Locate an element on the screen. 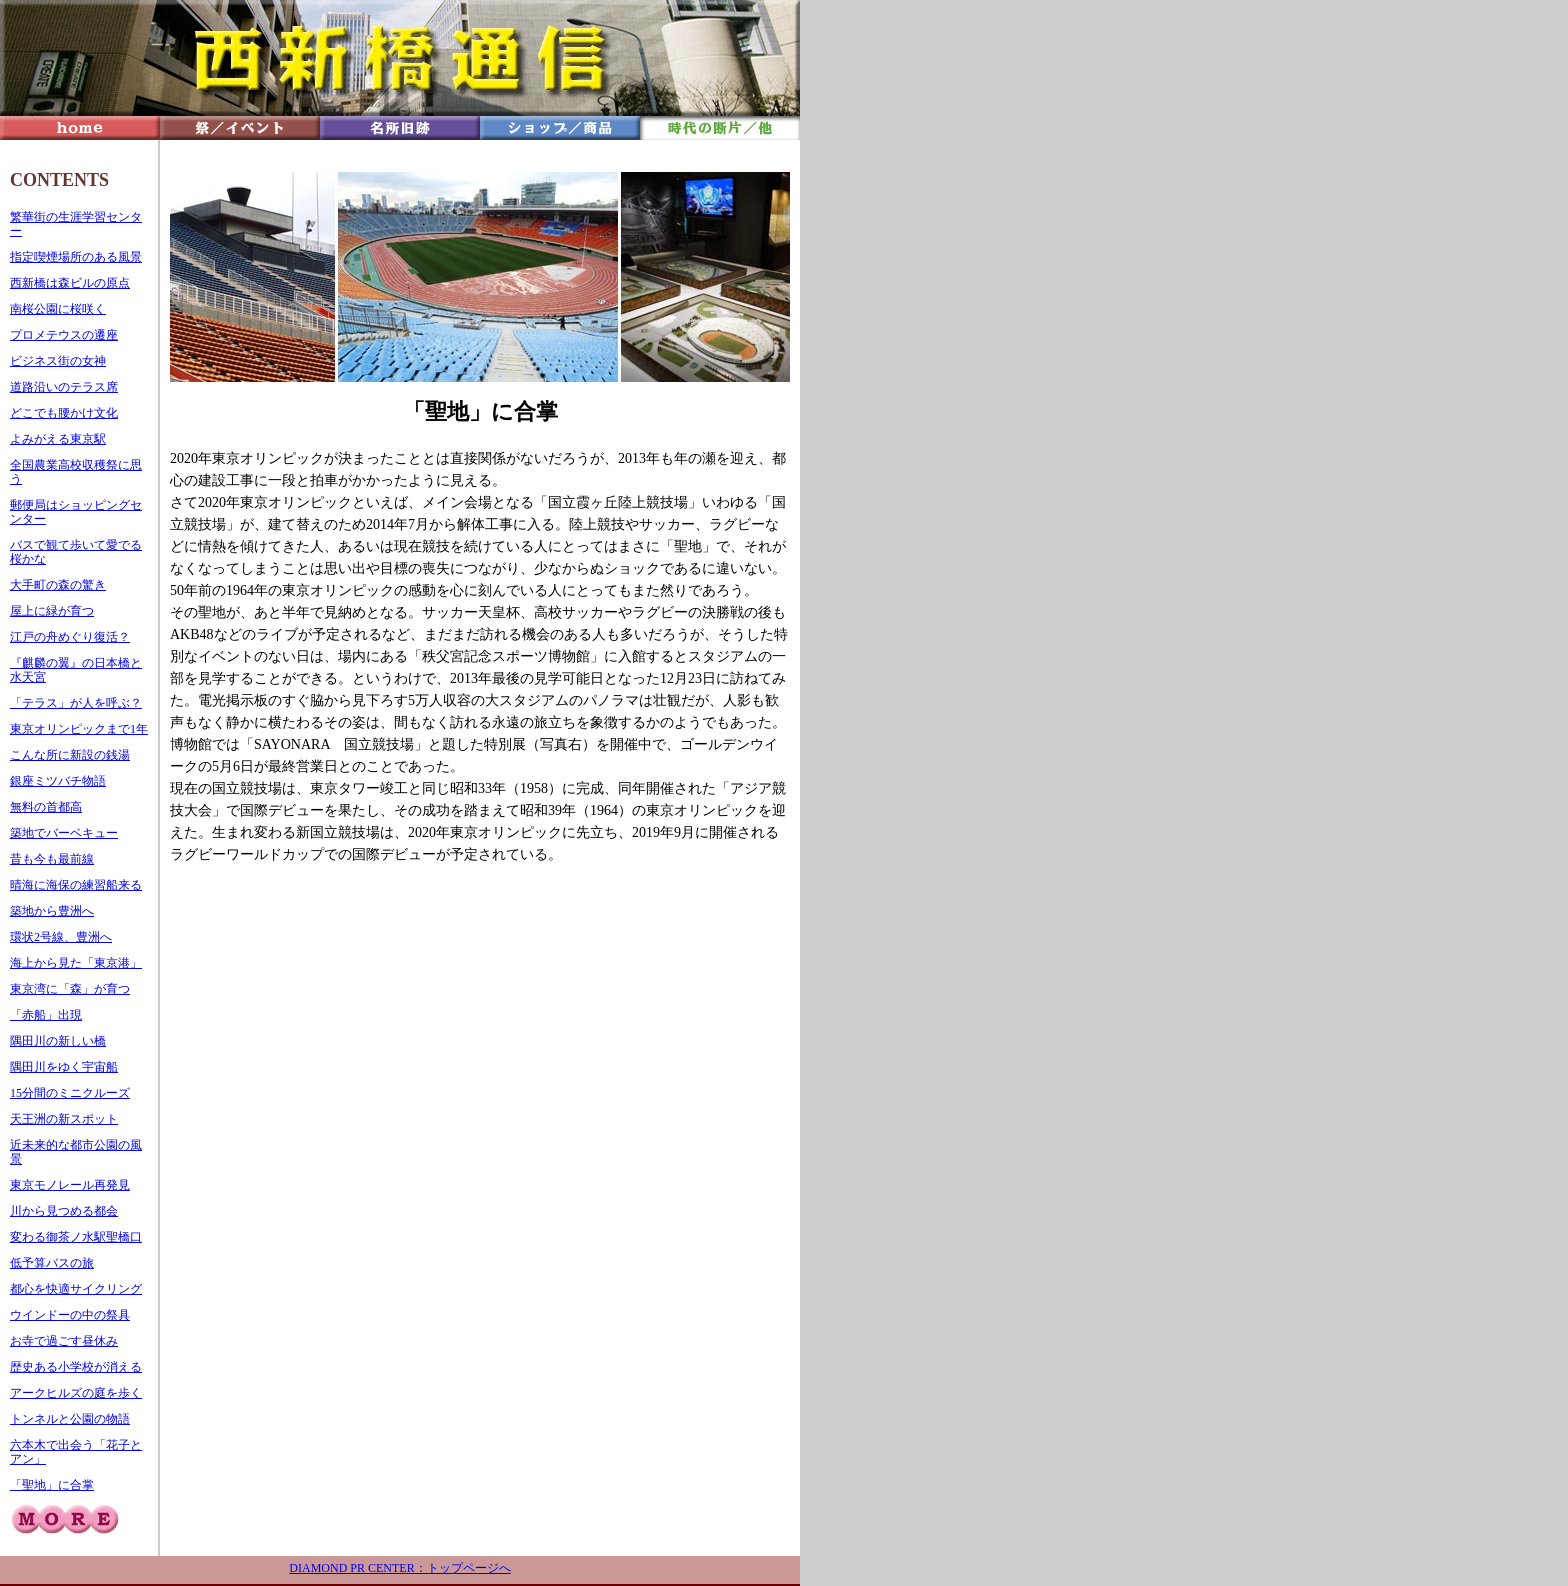 Image resolution: width=1568 pixels, height=1586 pixels. 江戸の舟めぐり復活？ is located at coordinates (70, 637).